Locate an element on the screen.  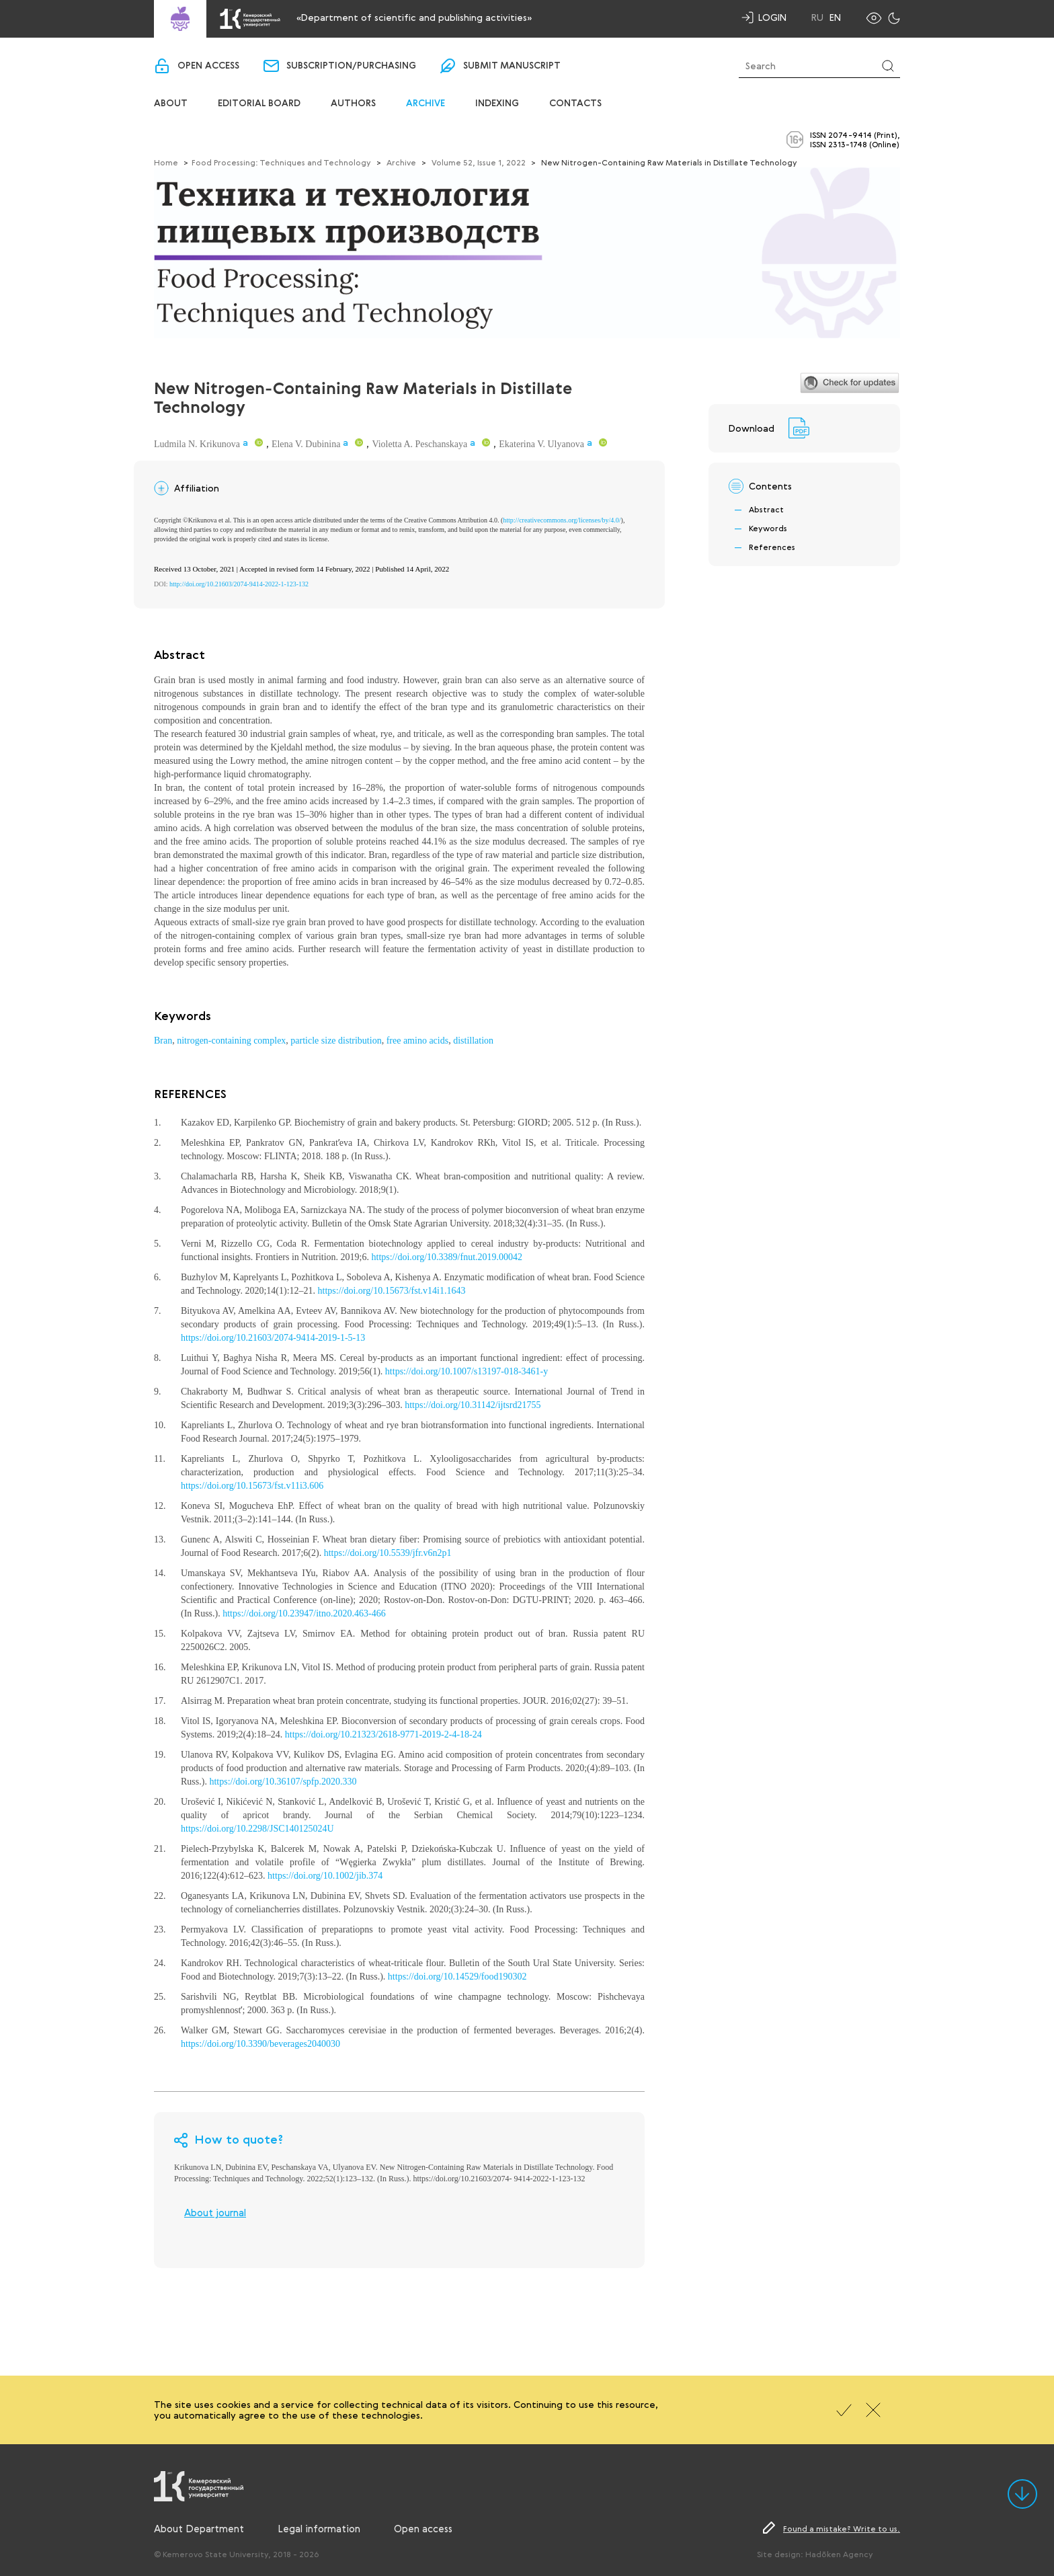
Bran is located at coordinates (163, 1041).